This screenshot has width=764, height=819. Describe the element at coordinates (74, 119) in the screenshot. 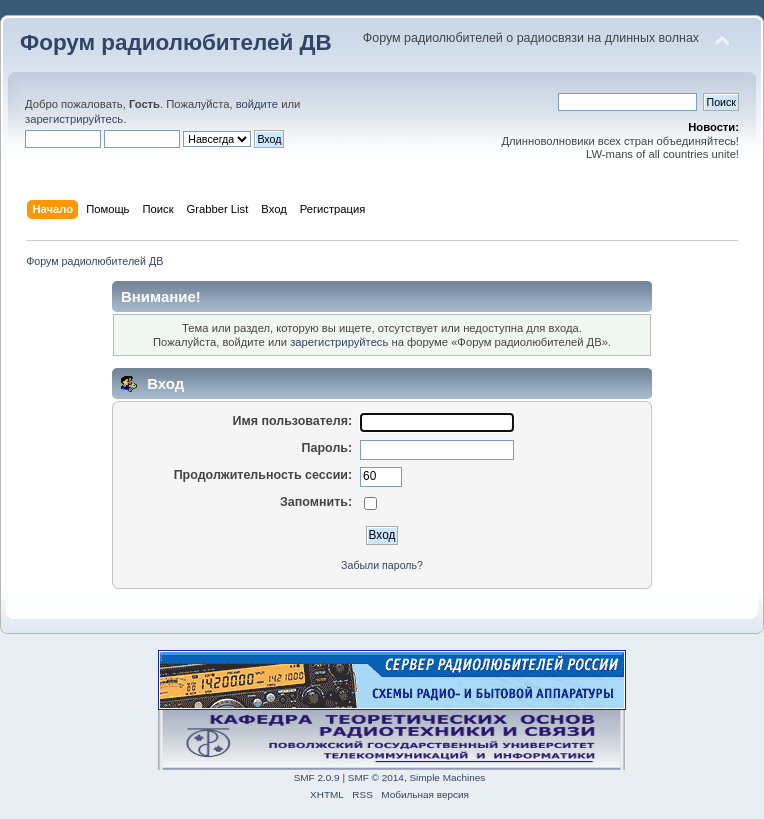

I see `зарегистрируйтесь` at that location.